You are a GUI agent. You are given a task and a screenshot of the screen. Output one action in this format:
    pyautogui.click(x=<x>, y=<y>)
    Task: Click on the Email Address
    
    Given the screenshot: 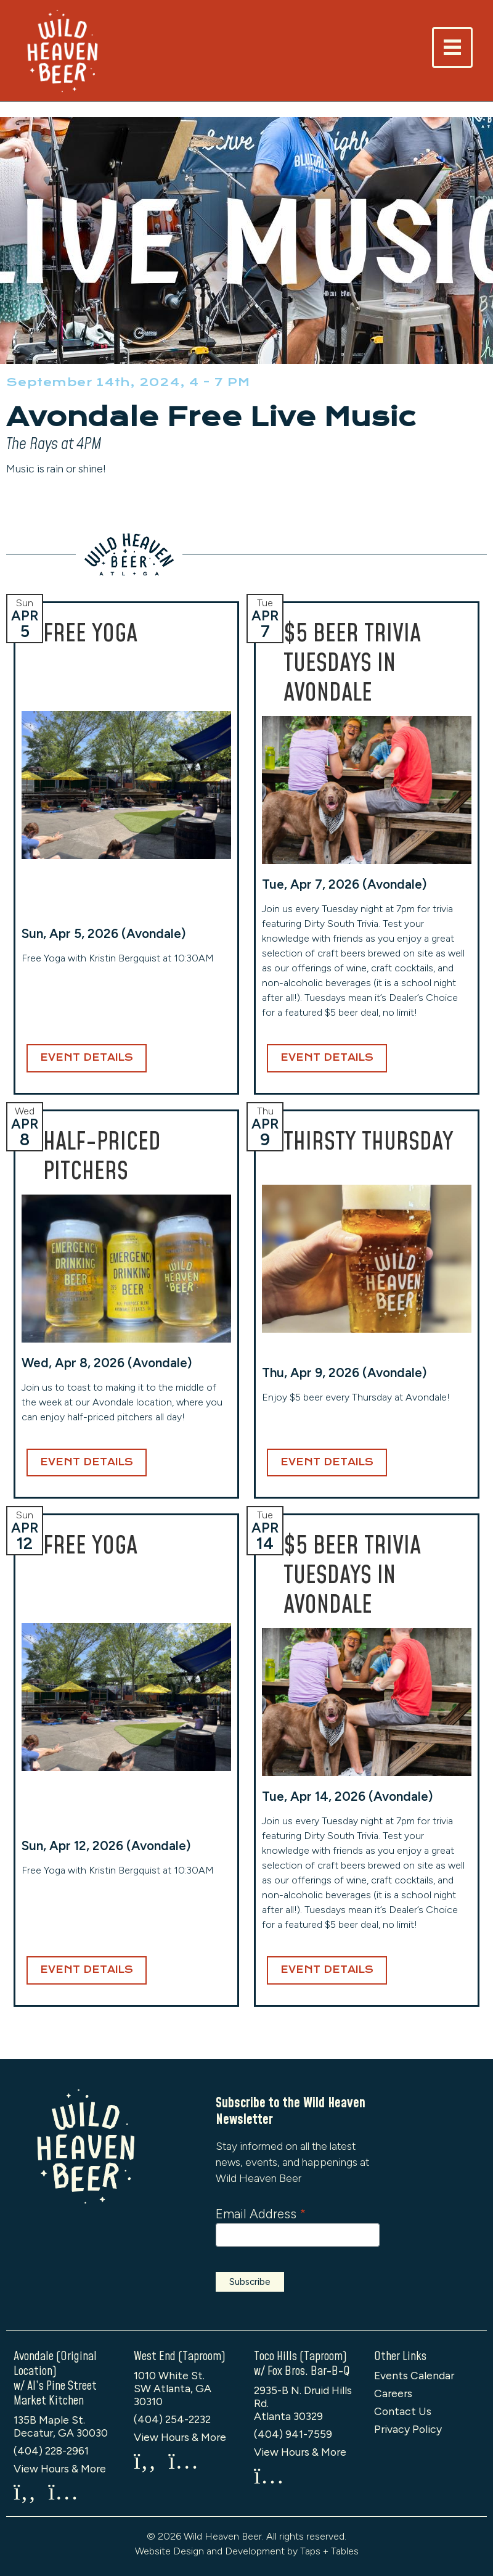 What is the action you would take?
    pyautogui.click(x=261, y=2213)
    